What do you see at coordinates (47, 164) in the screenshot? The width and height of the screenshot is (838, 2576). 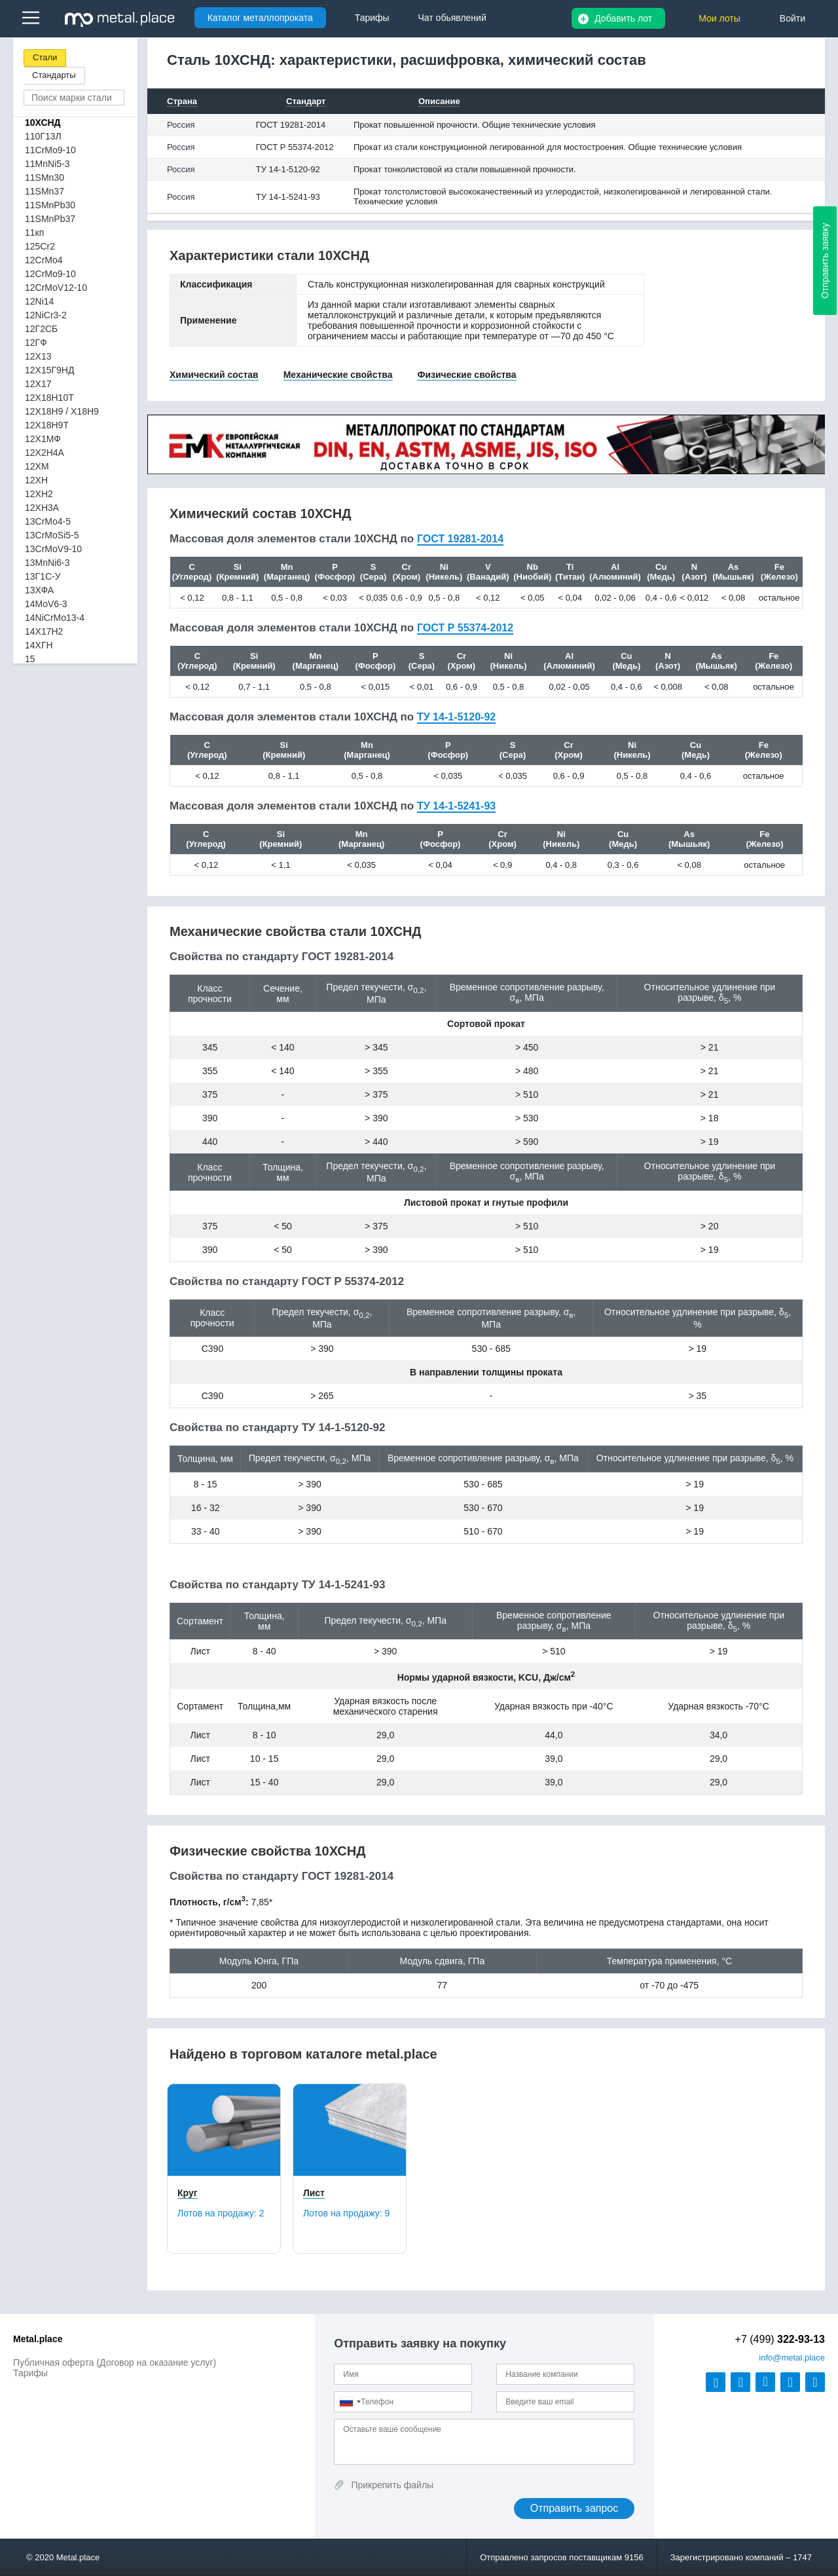 I see `11MnNi5-3` at bounding box center [47, 164].